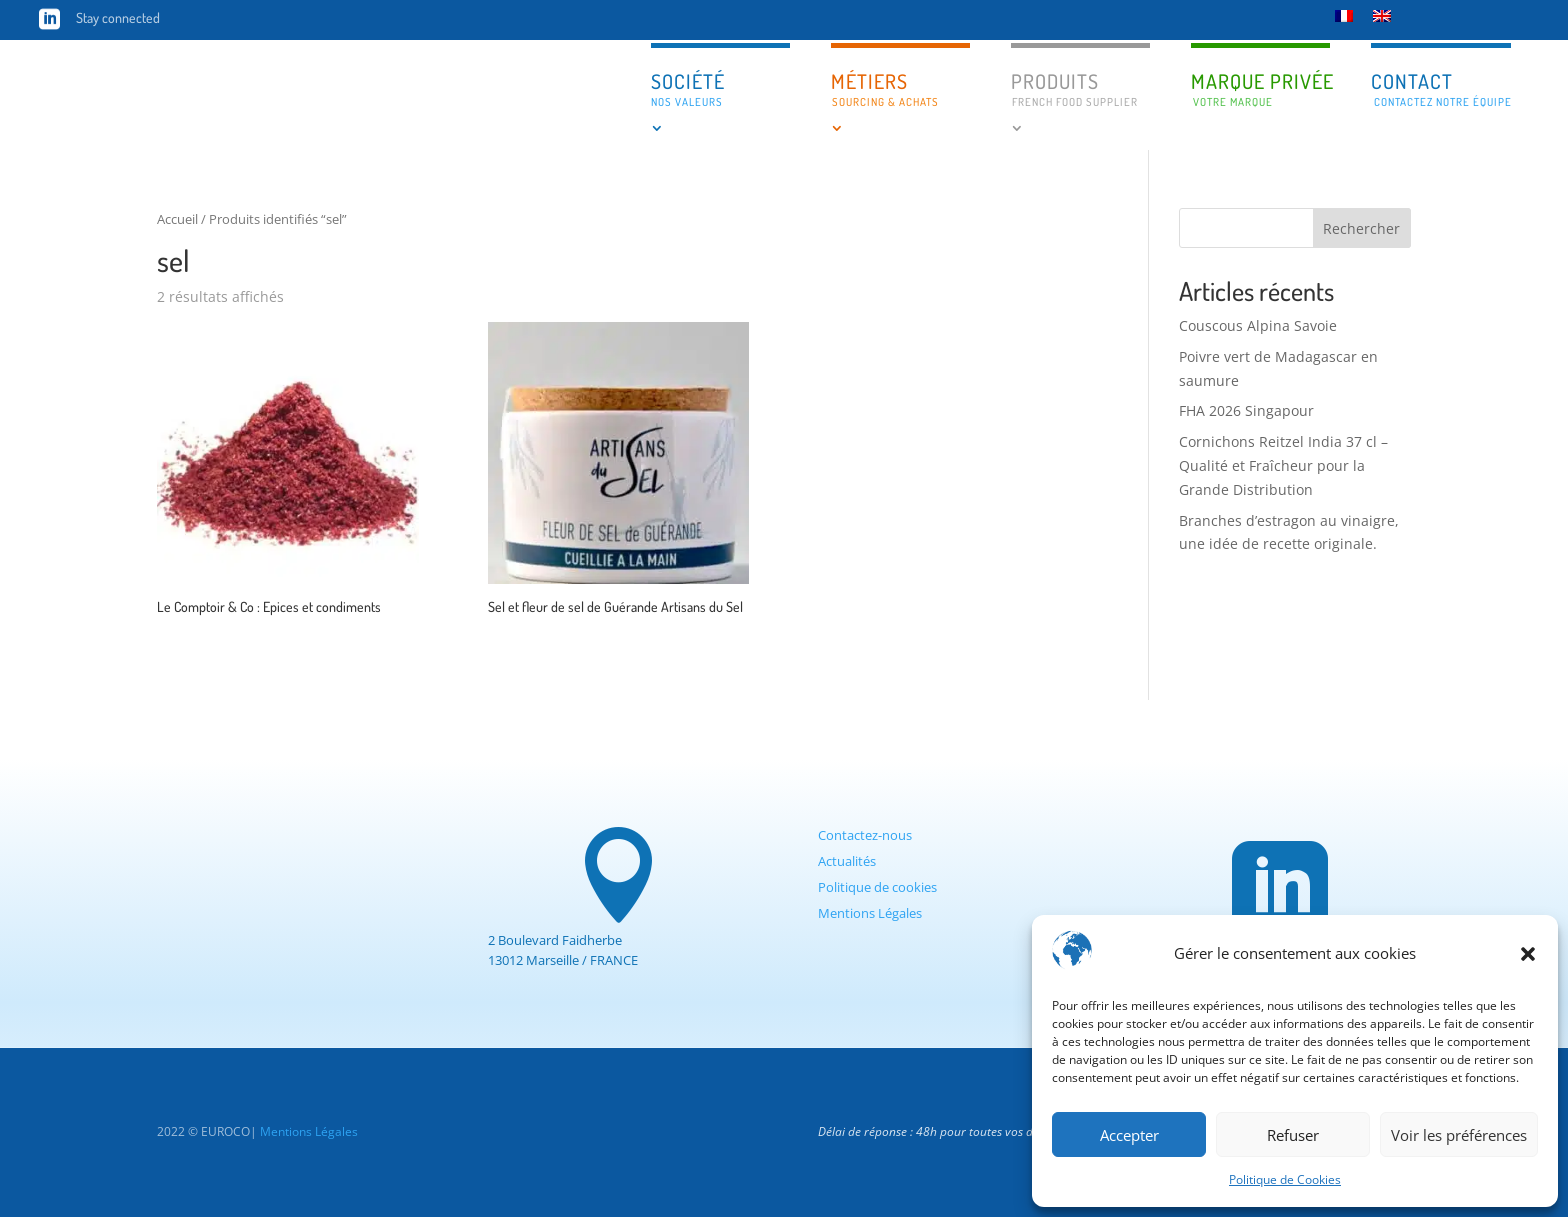 This screenshot has height=1217, width=1568. I want to click on Refuser, so click(1293, 1135).